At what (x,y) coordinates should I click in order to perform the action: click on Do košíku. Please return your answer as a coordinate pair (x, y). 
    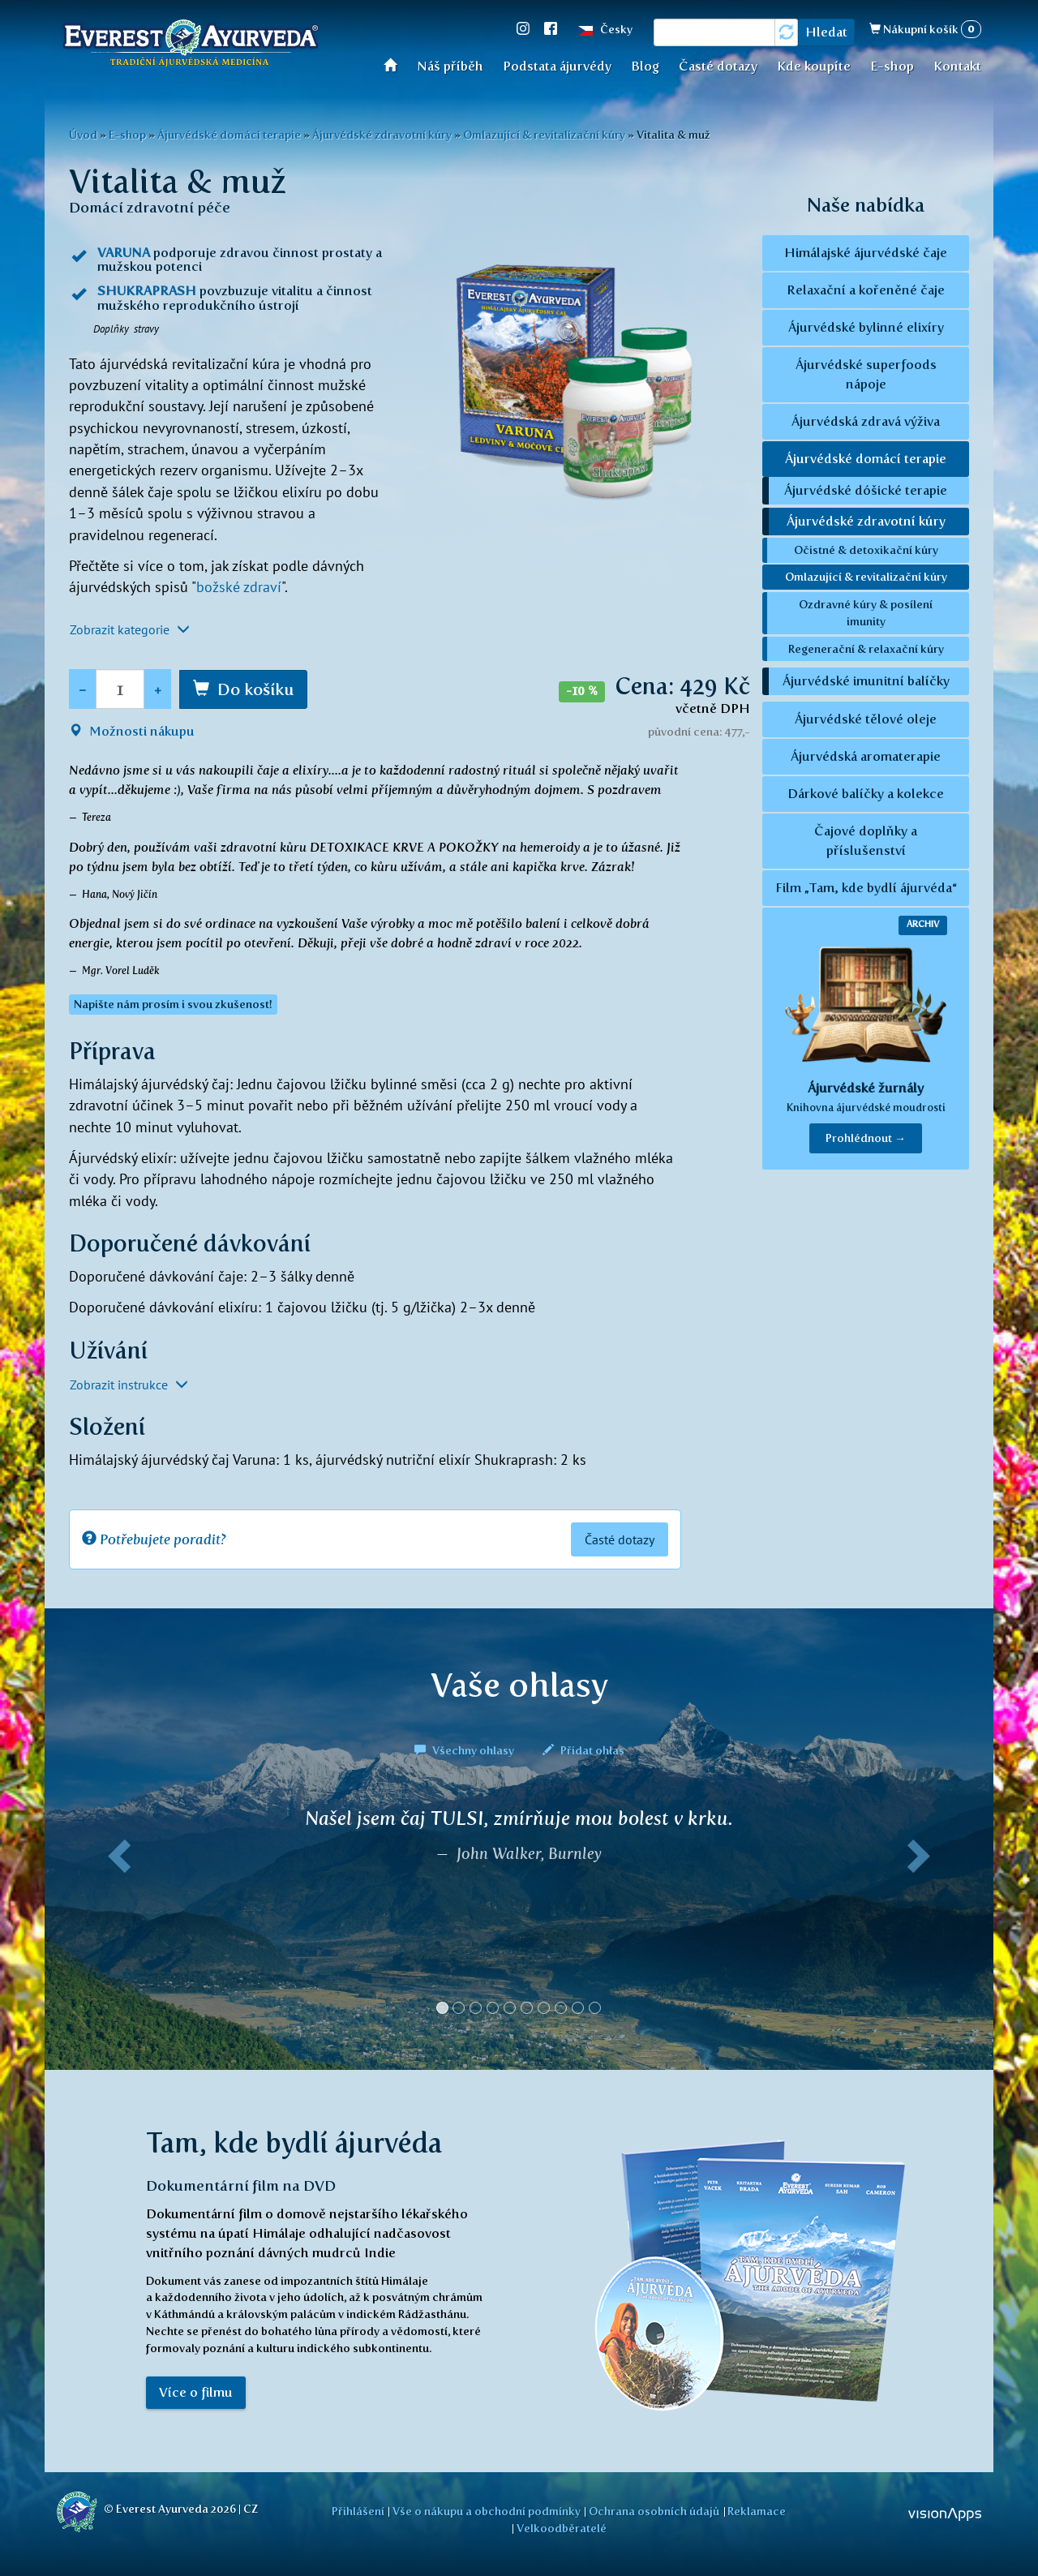
    Looking at the image, I should click on (255, 689).